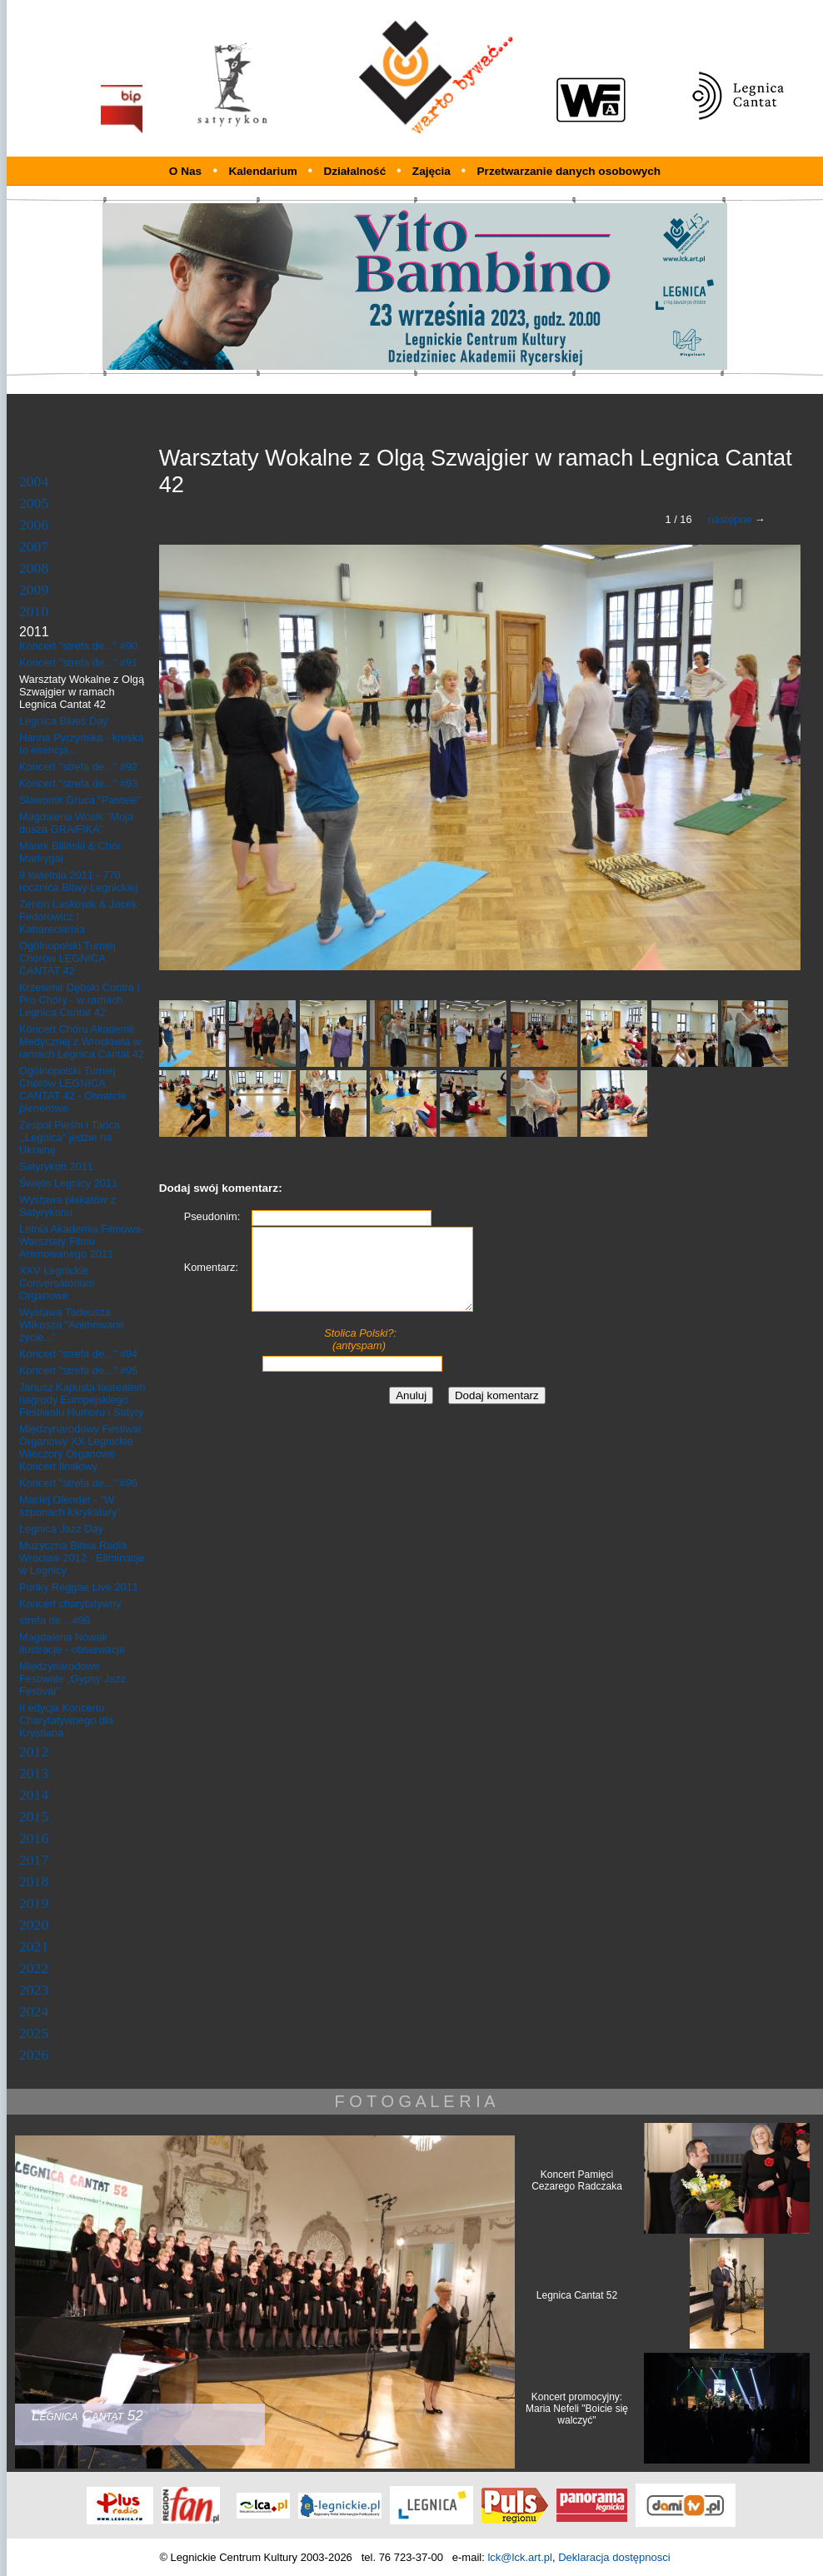  What do you see at coordinates (61, 1528) in the screenshot?
I see `Legnica Jazz Day` at bounding box center [61, 1528].